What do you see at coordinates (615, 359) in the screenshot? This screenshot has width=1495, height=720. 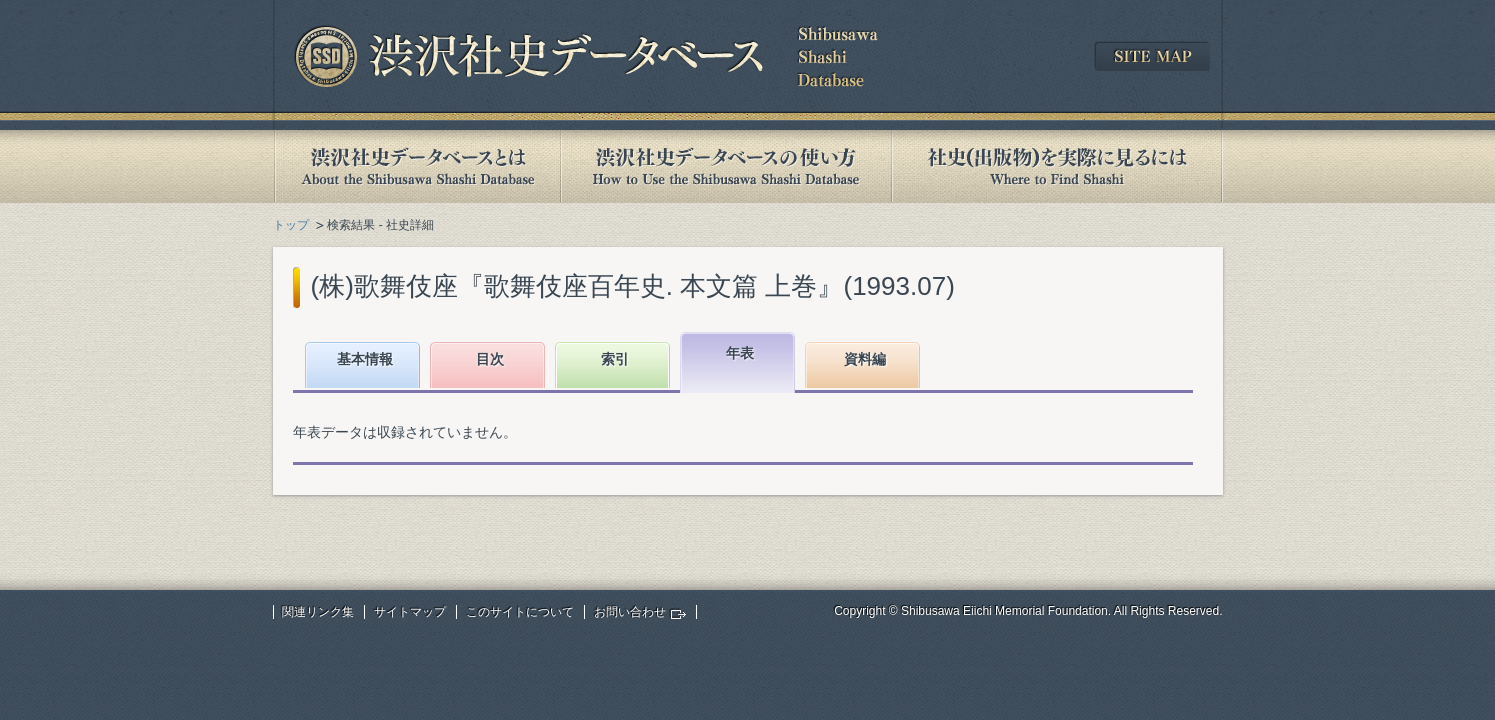 I see `索引` at bounding box center [615, 359].